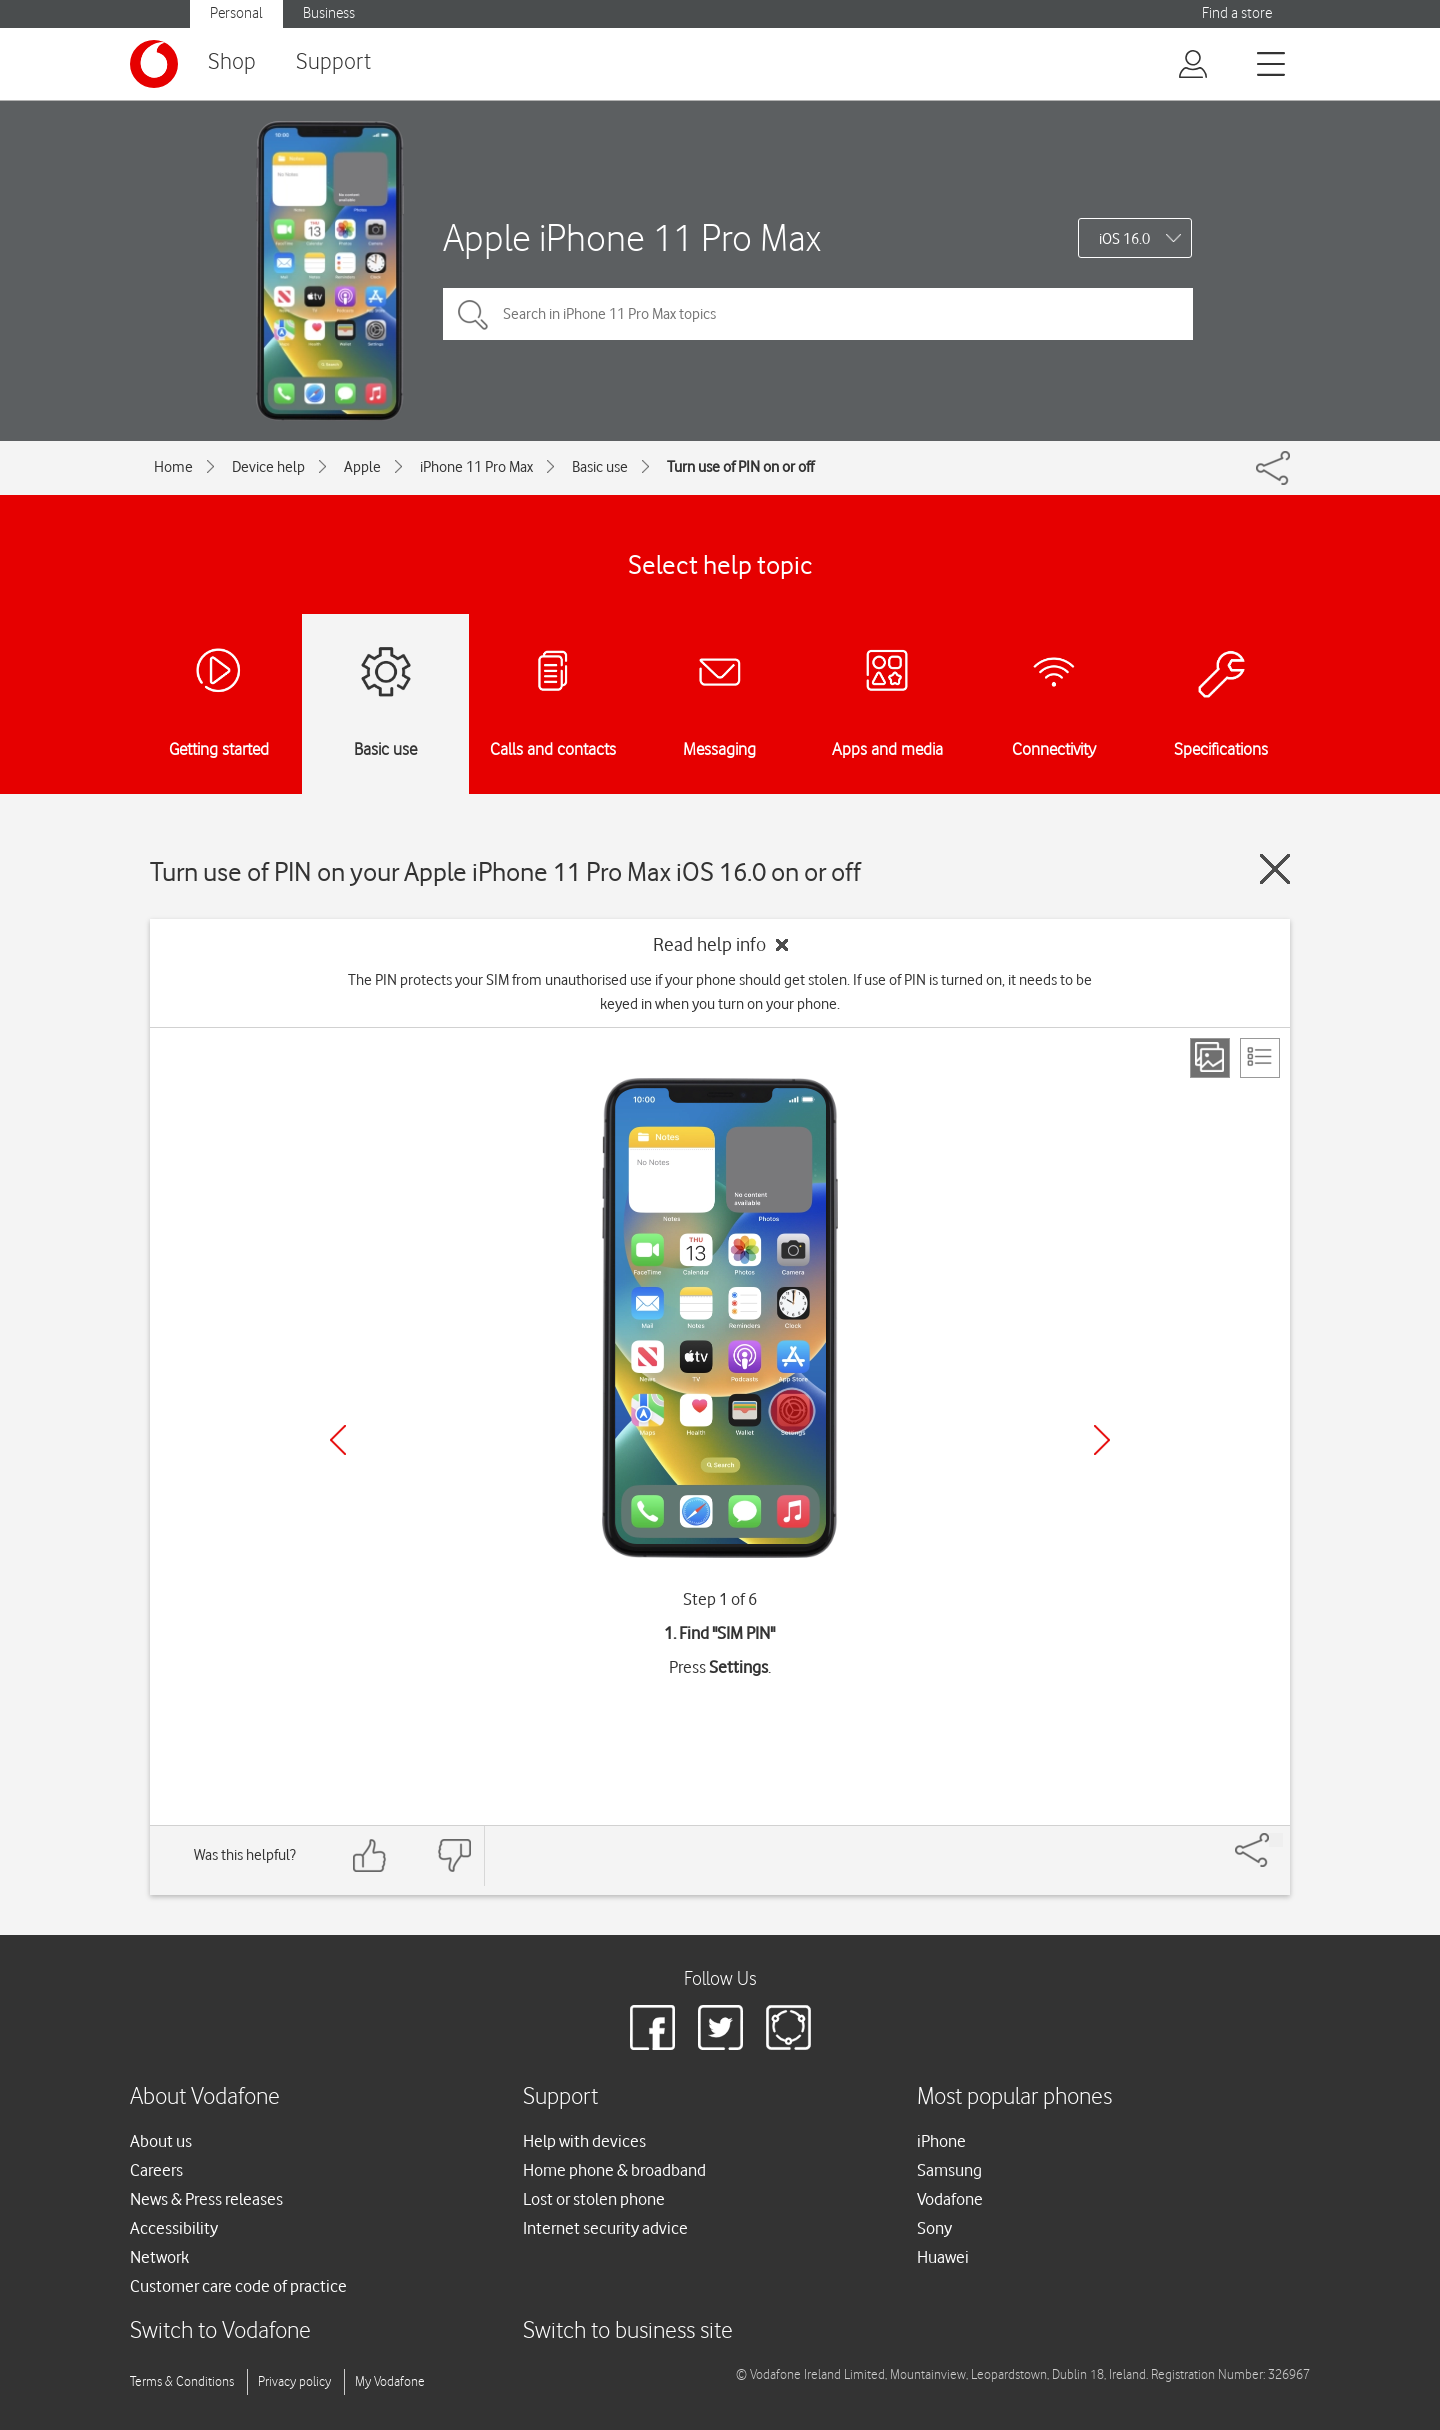 This screenshot has height=2430, width=1440. Describe the element at coordinates (934, 2228) in the screenshot. I see `Sony` at that location.